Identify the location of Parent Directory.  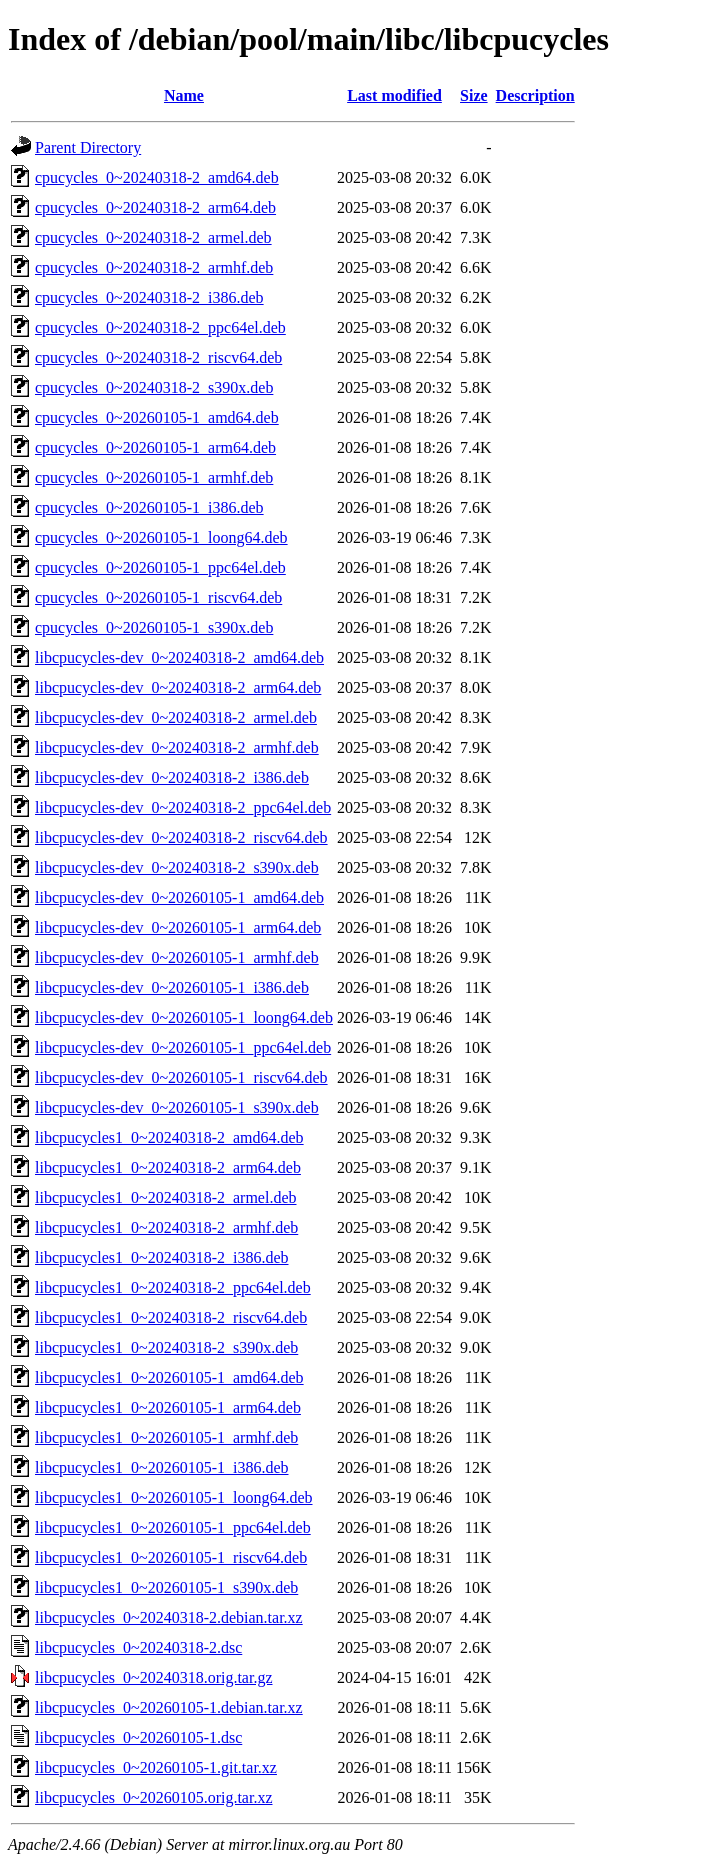
(88, 147).